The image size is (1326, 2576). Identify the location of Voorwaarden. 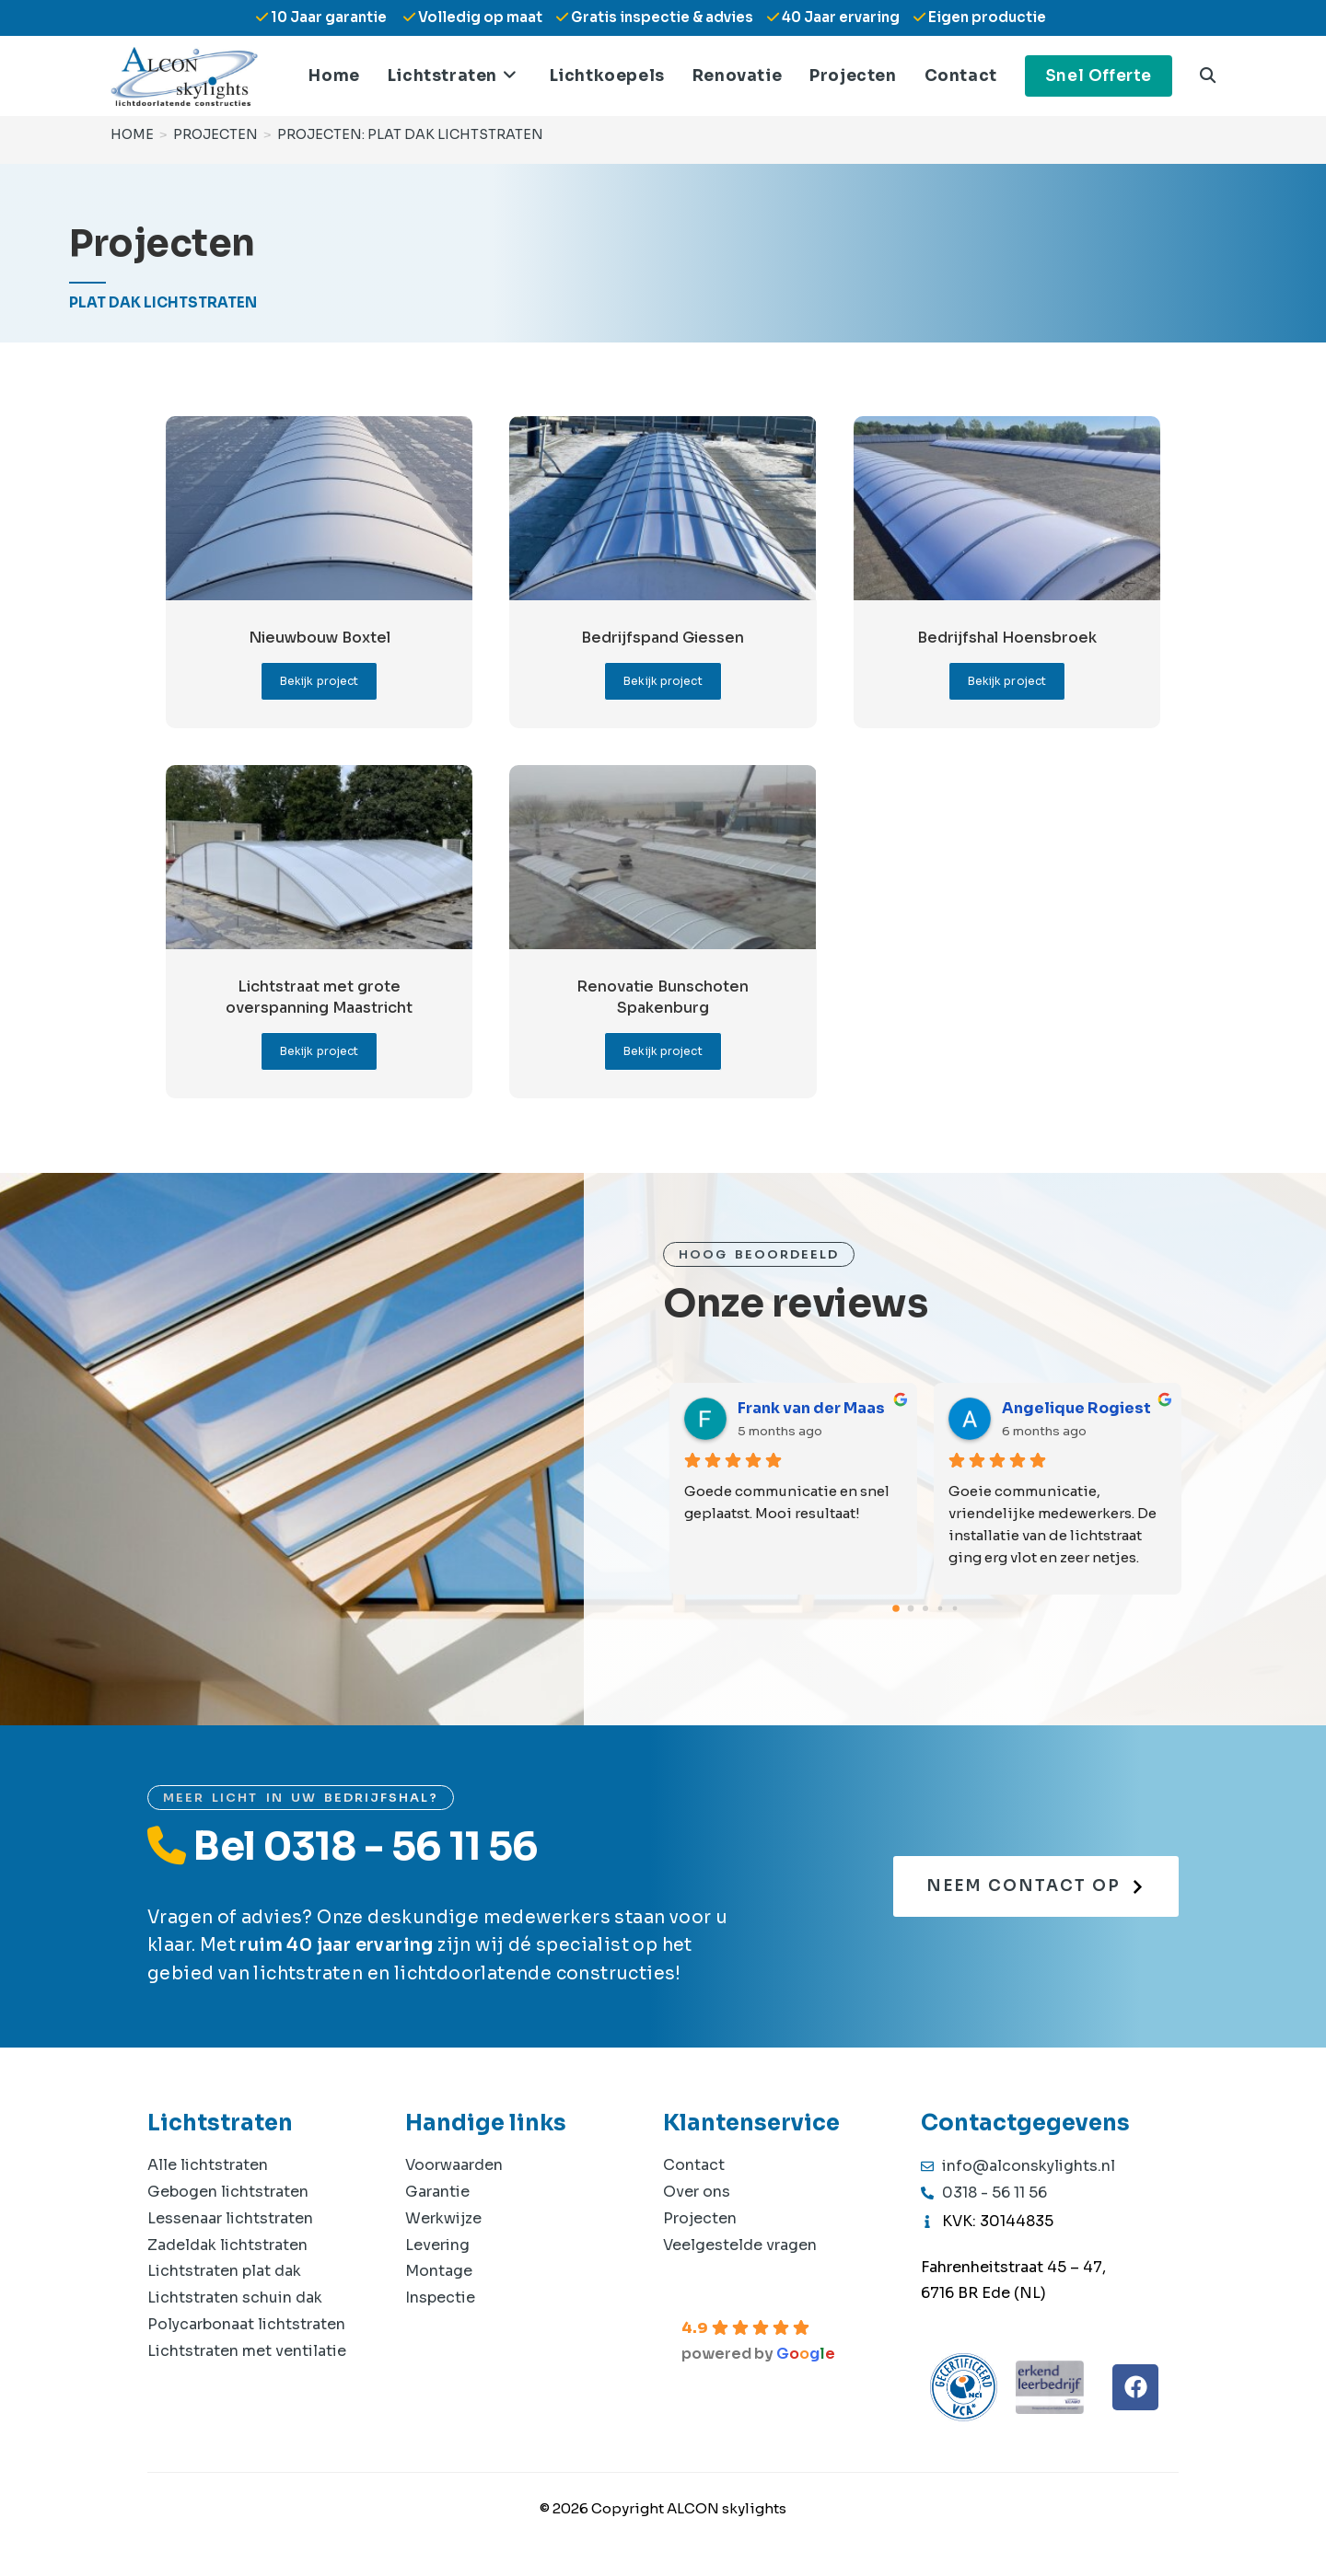
(454, 2165).